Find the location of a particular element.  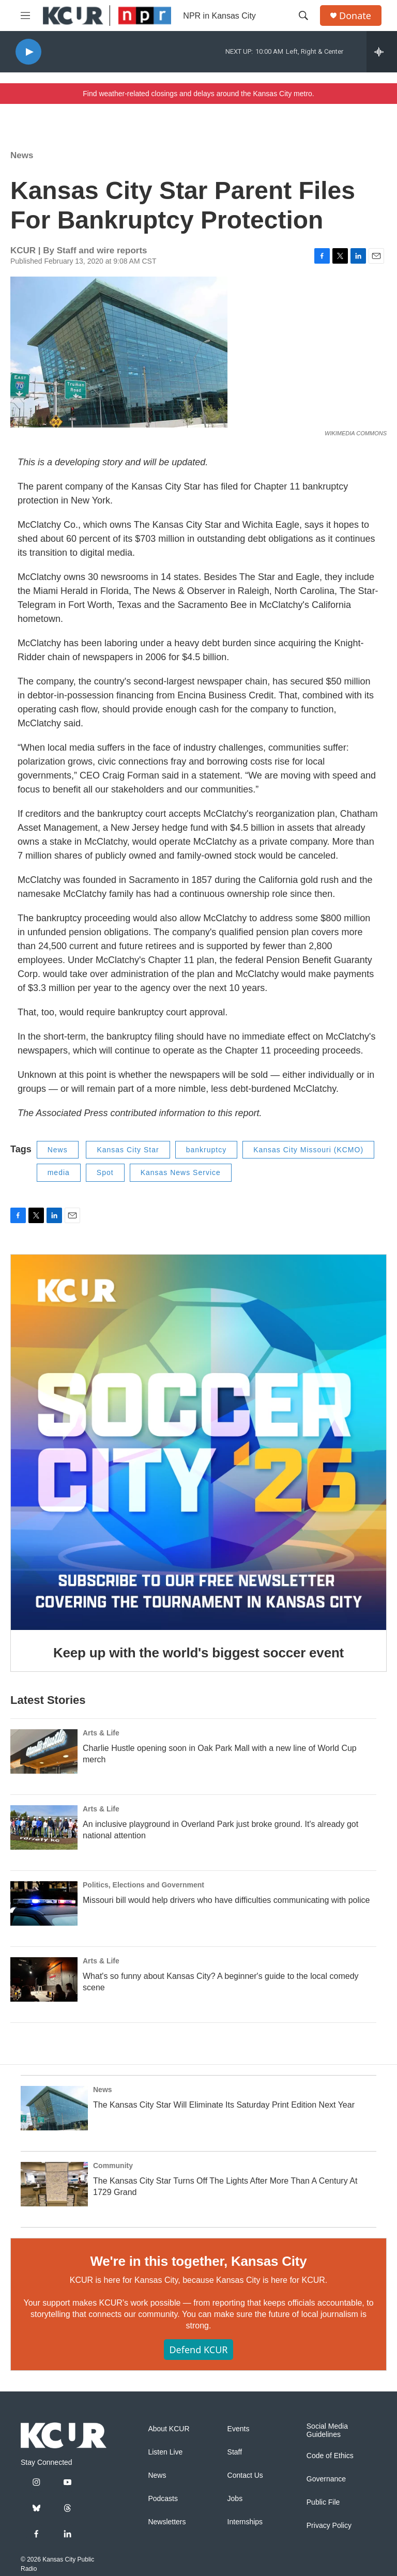

Privacy Policy is located at coordinates (329, 2525).